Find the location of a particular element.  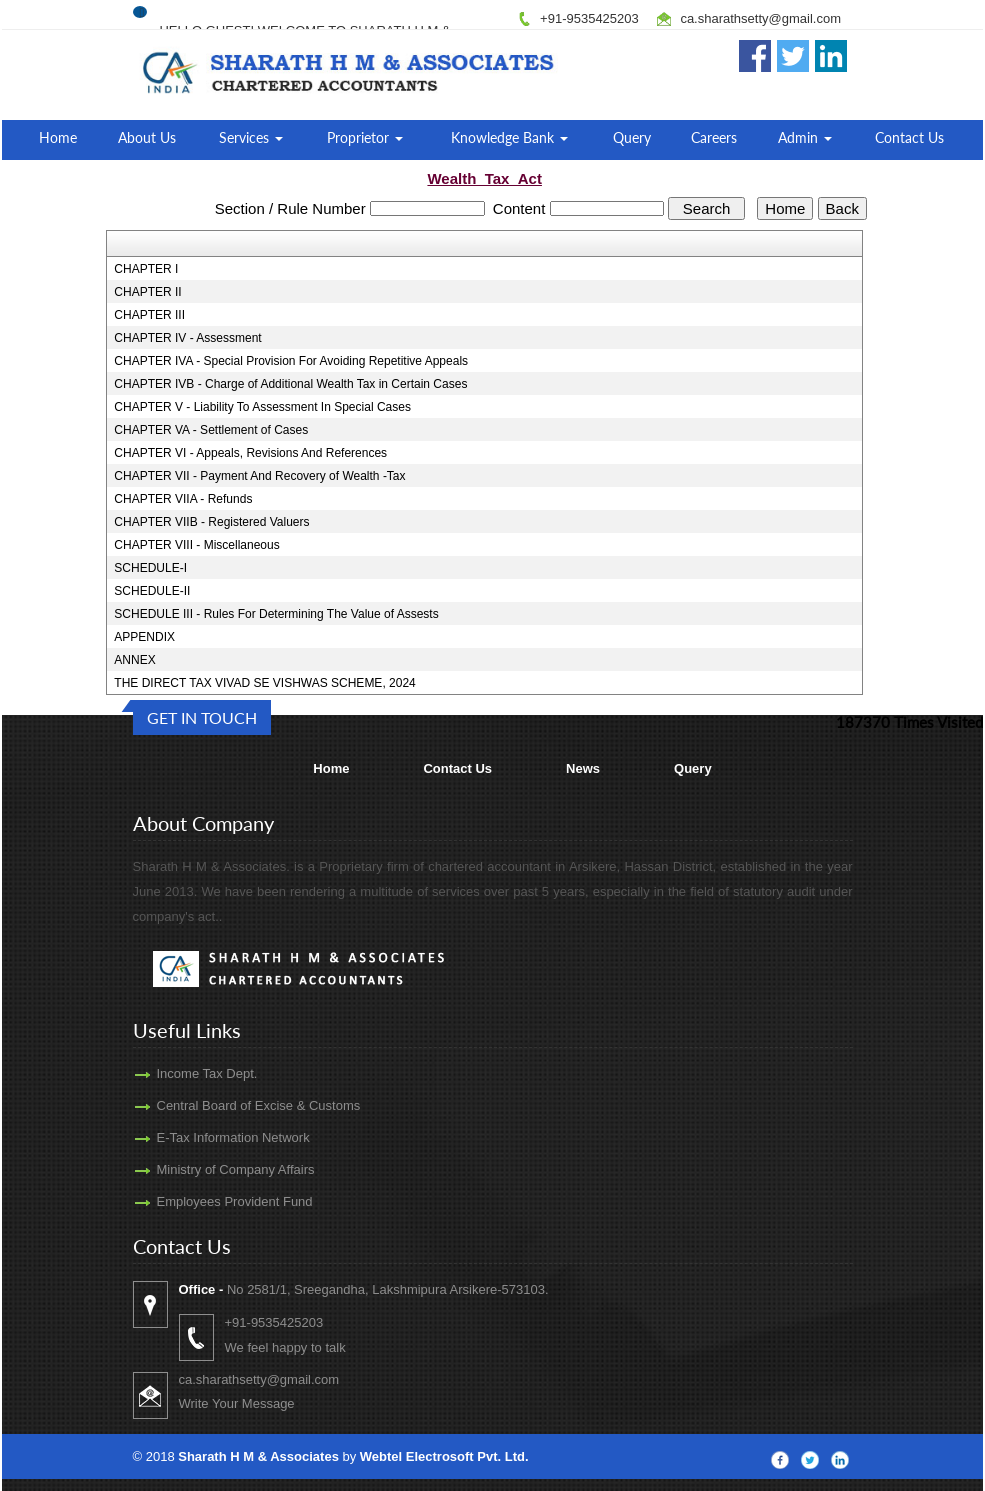

Home is located at coordinates (58, 137).